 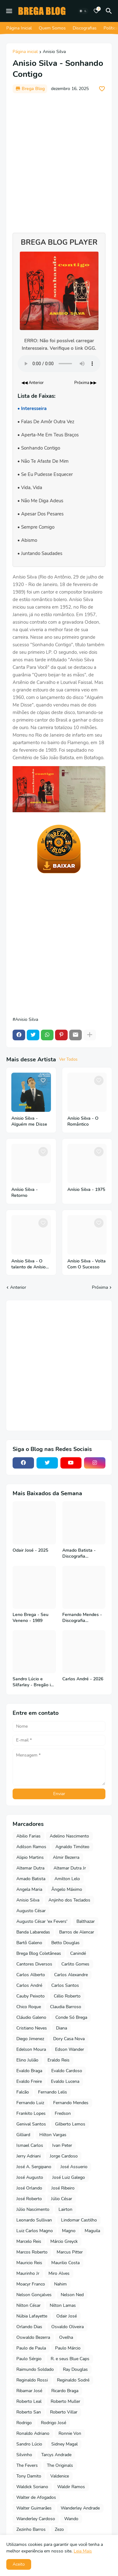 What do you see at coordinates (54, 52) in the screenshot?
I see `Anisio Silva` at bounding box center [54, 52].